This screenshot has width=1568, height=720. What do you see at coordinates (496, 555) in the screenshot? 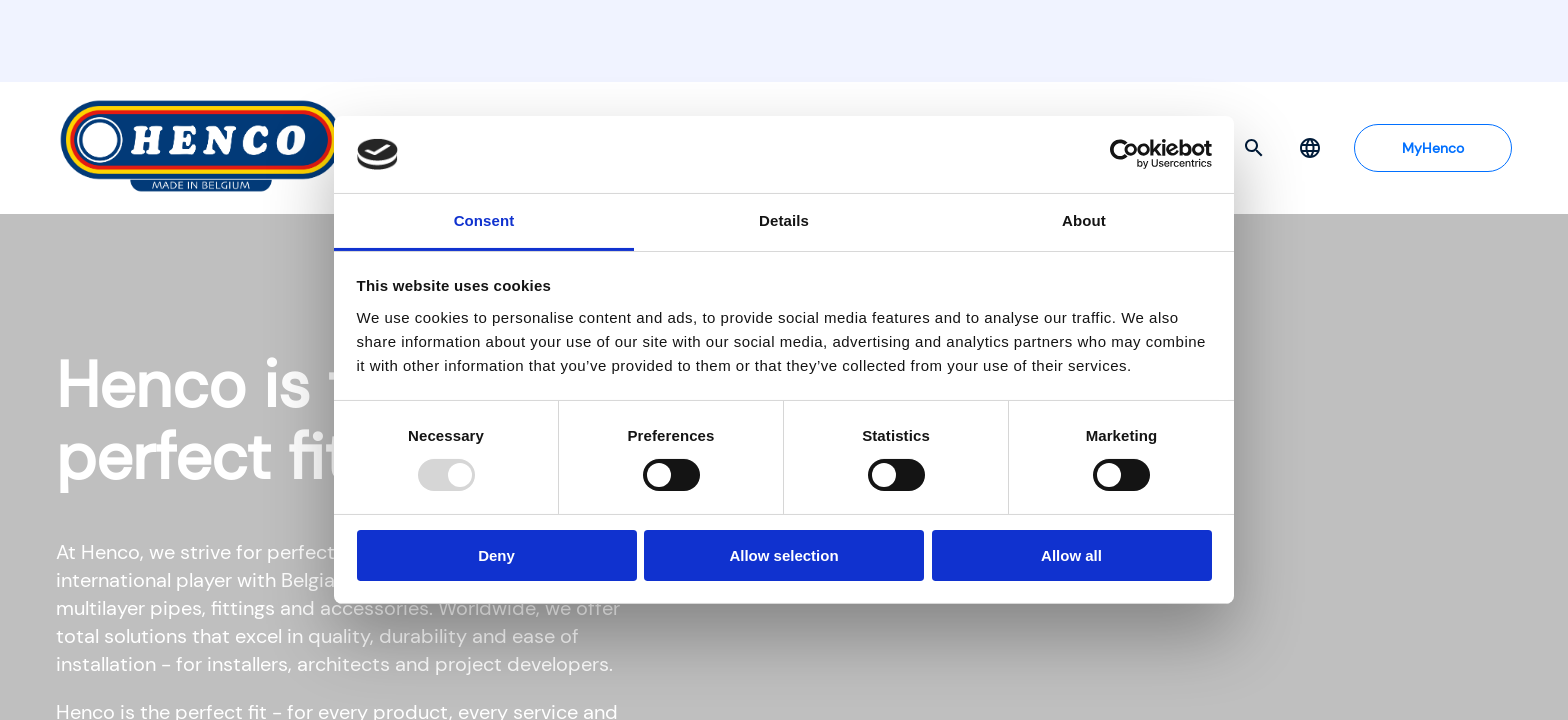
I see `Deny` at bounding box center [496, 555].